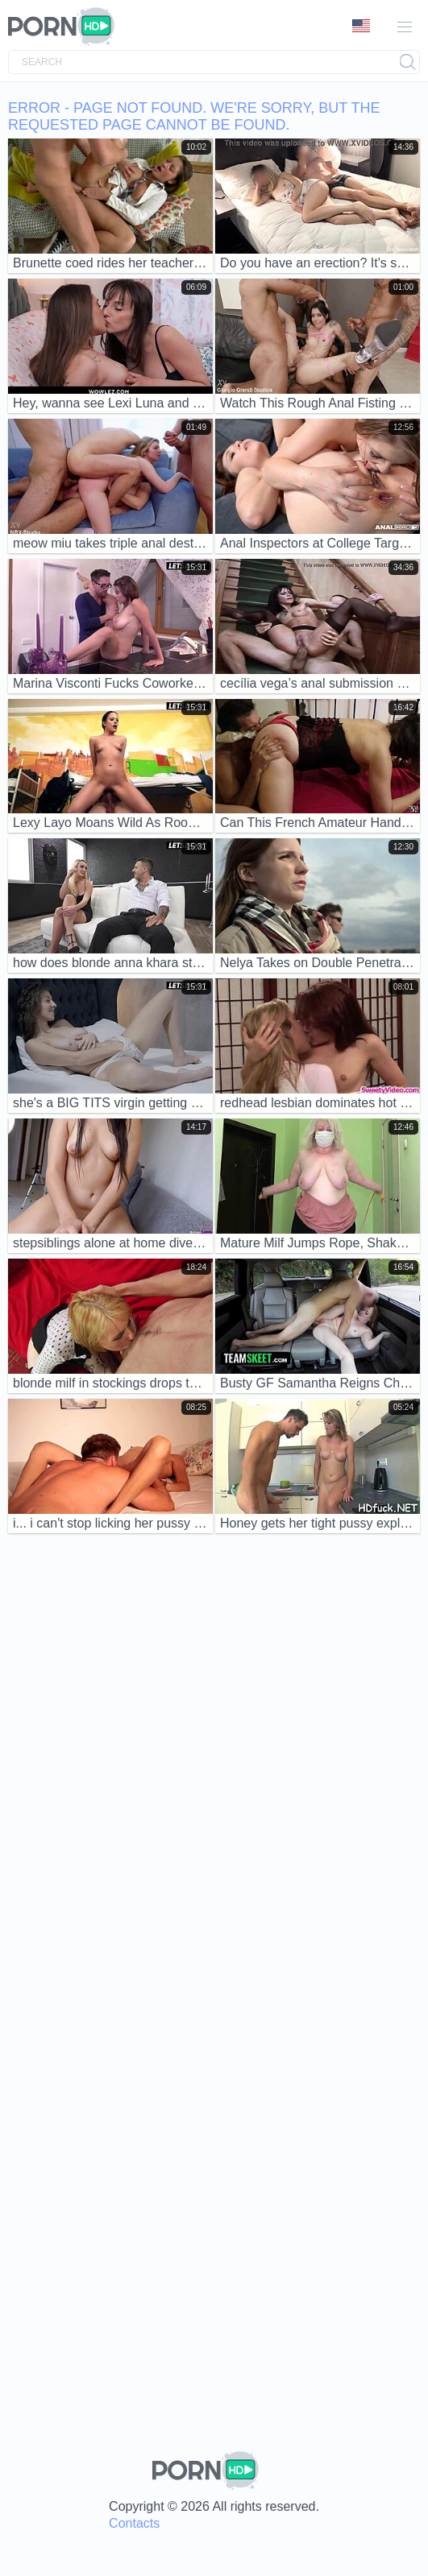 The image size is (428, 2576). Describe the element at coordinates (134, 2523) in the screenshot. I see `Contacts` at that location.